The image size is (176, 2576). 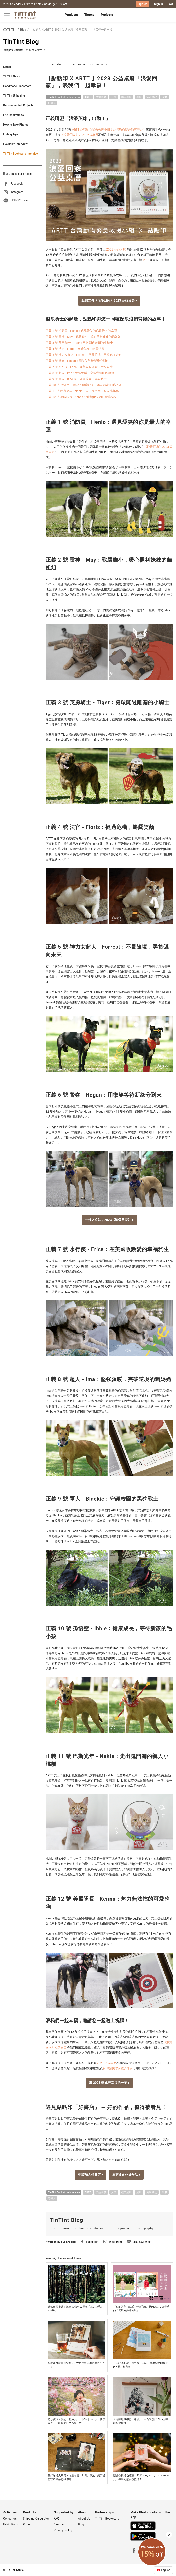 I want to click on 《浪愛回家》2023 公益桌曆 [(在新分頁中開啟)], so click(x=79, y=135).